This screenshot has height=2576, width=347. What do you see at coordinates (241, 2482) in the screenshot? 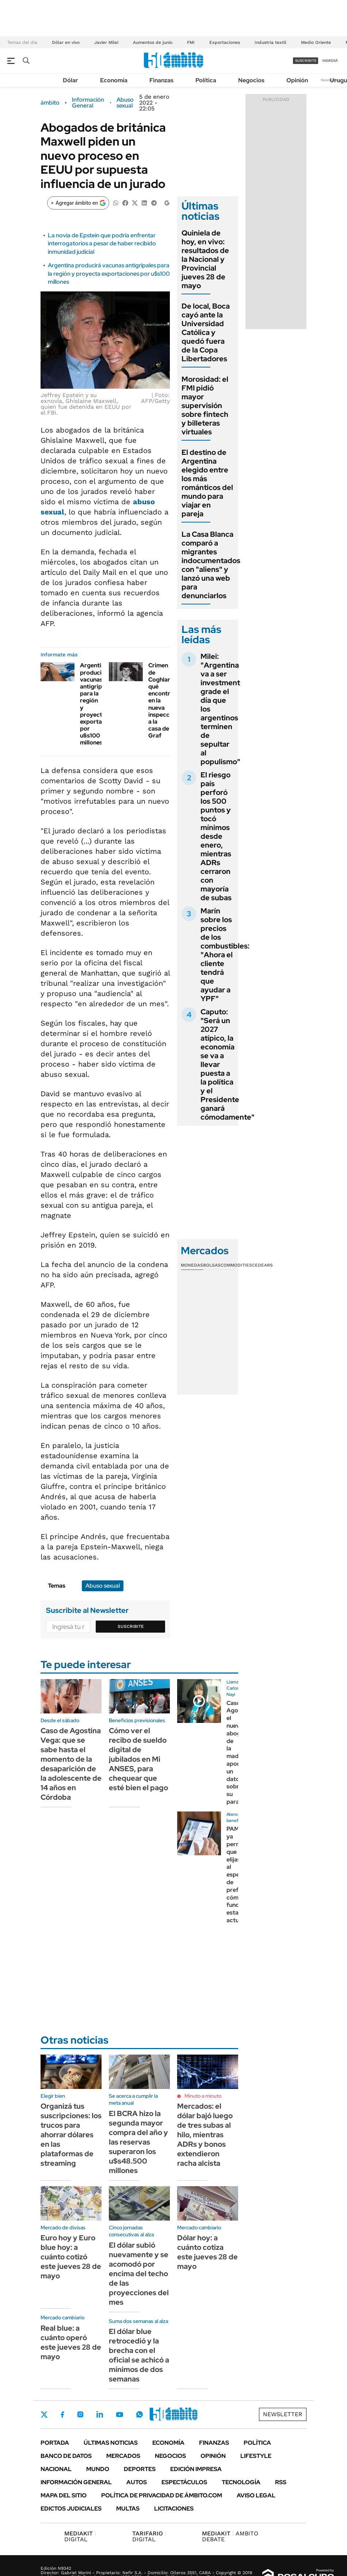
I see `Tecnología` at bounding box center [241, 2482].